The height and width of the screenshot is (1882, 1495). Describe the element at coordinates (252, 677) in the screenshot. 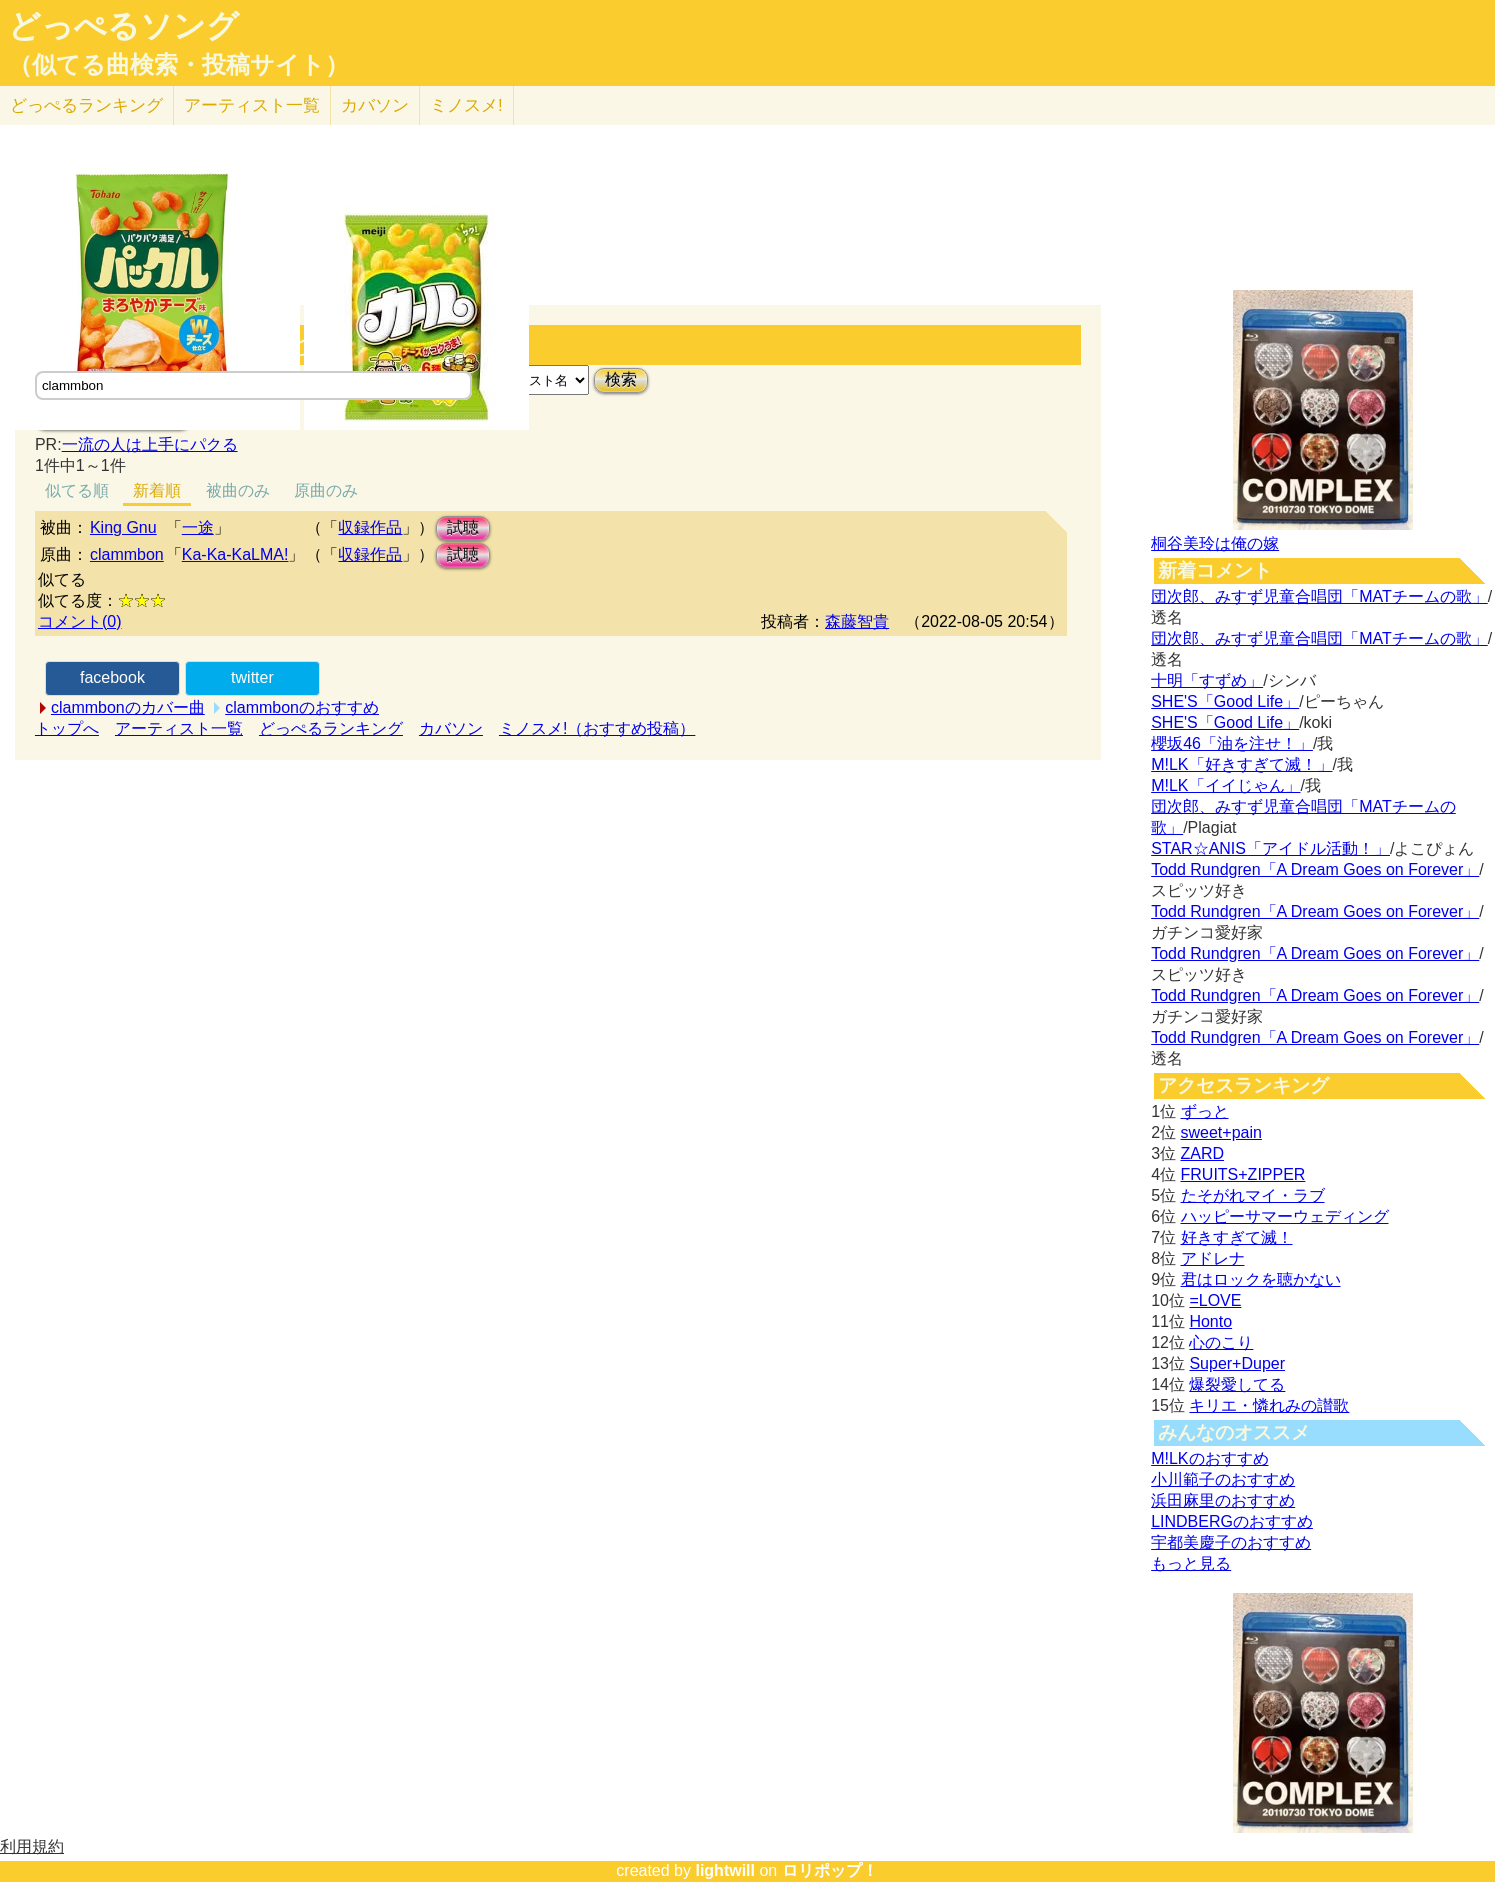

I see `twitter` at that location.